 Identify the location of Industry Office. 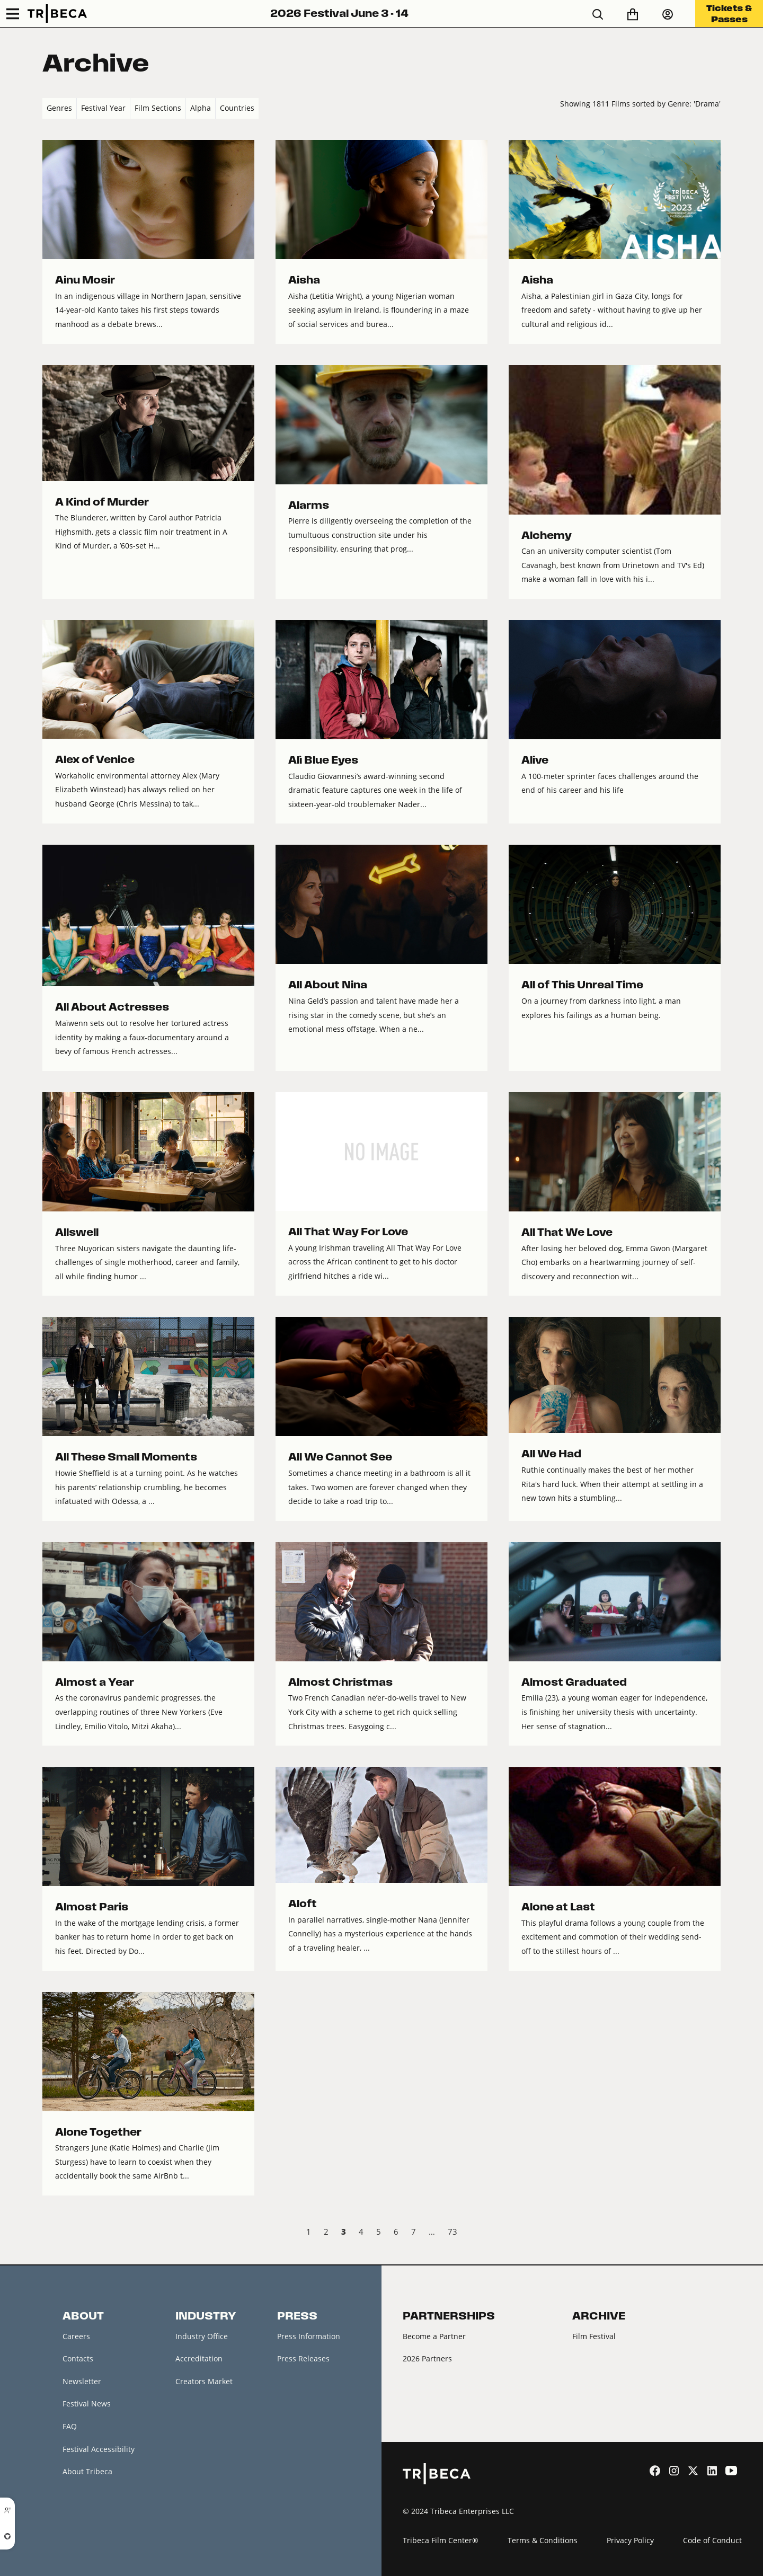
(201, 2336).